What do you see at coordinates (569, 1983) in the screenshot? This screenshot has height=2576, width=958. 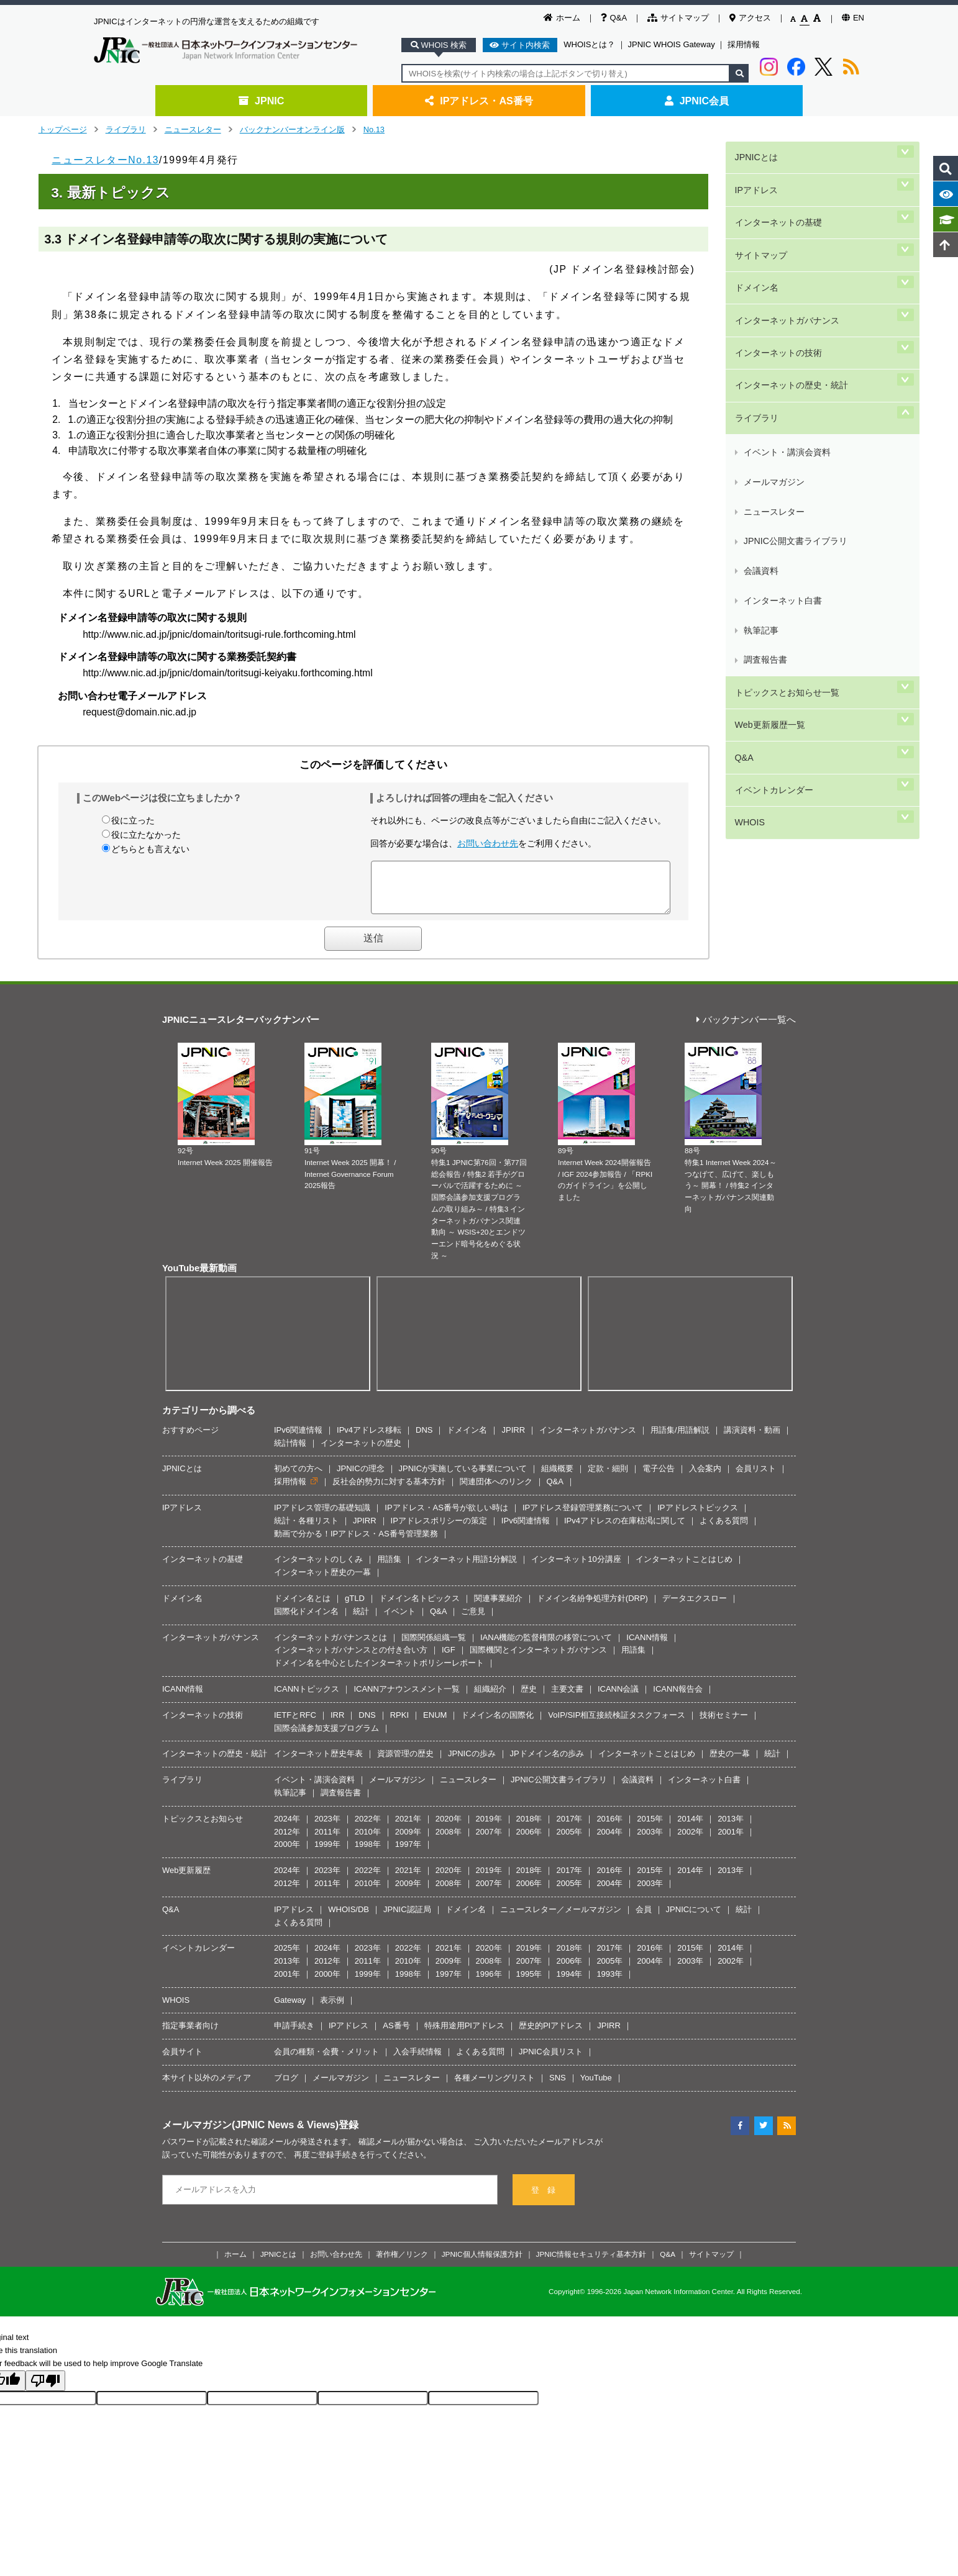 I see `1994年` at bounding box center [569, 1983].